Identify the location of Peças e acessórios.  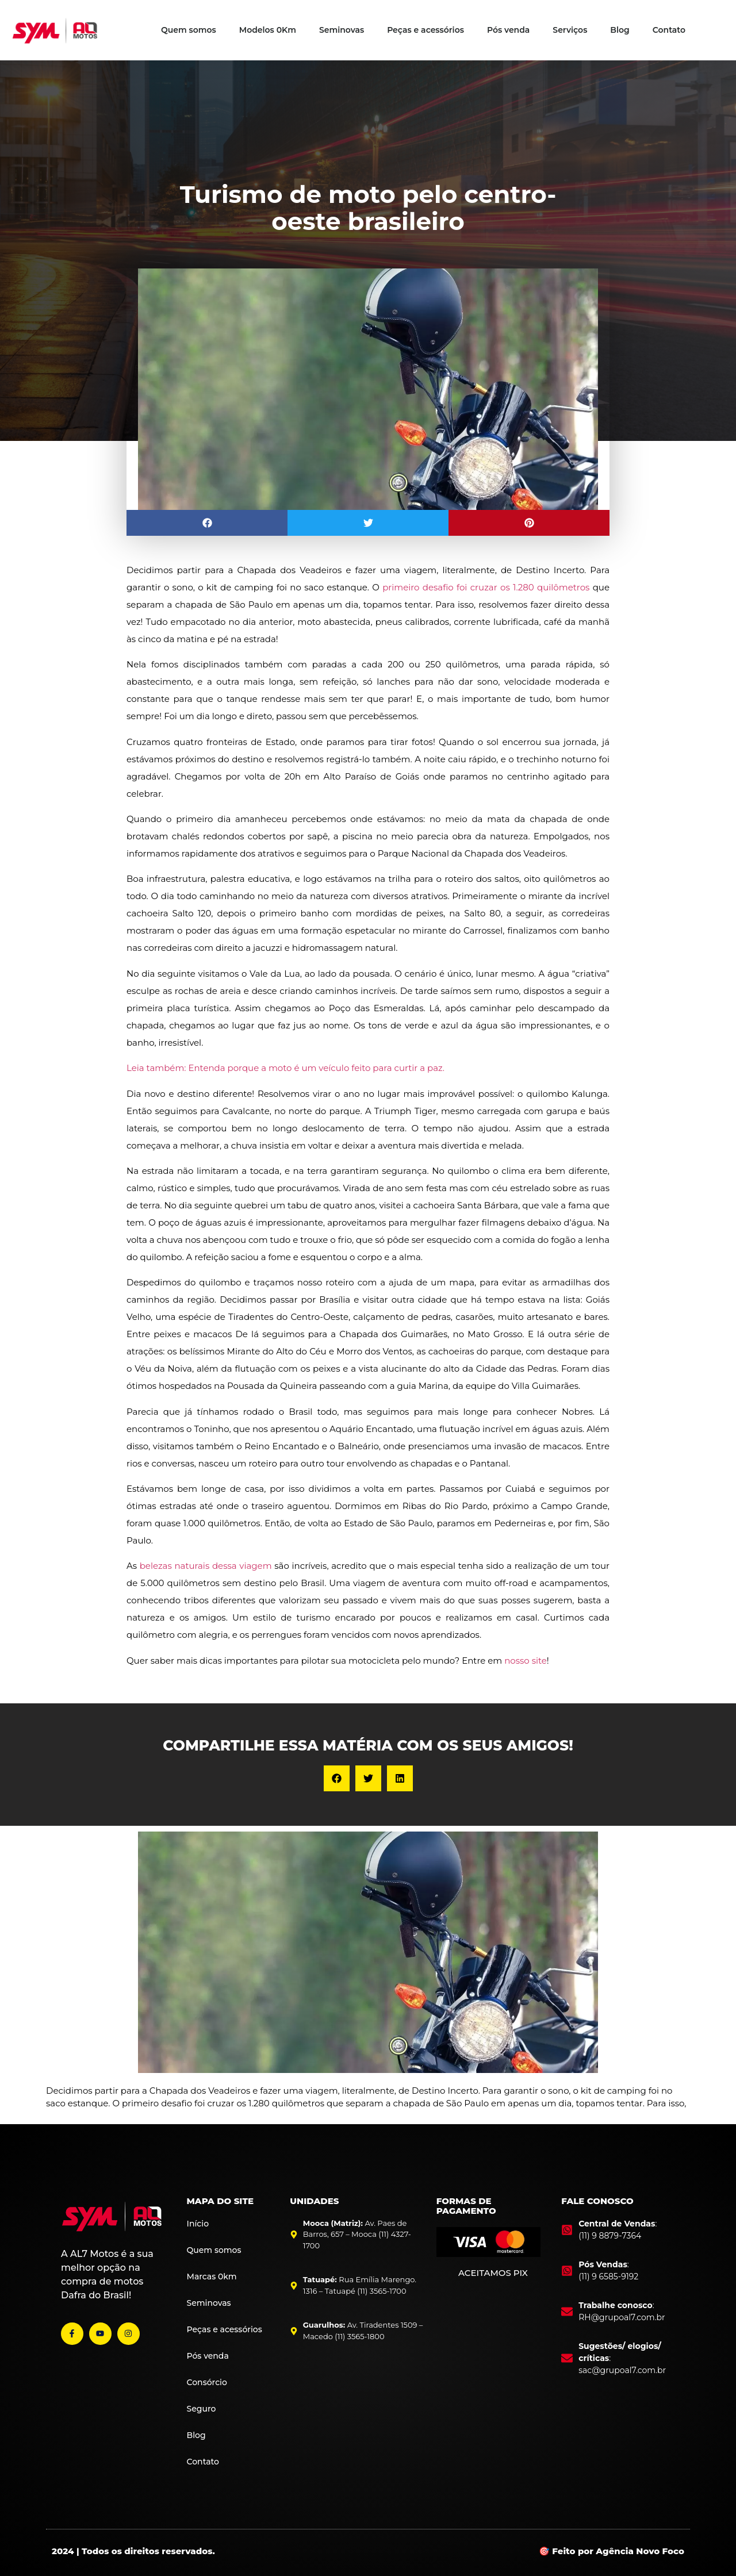
(425, 30).